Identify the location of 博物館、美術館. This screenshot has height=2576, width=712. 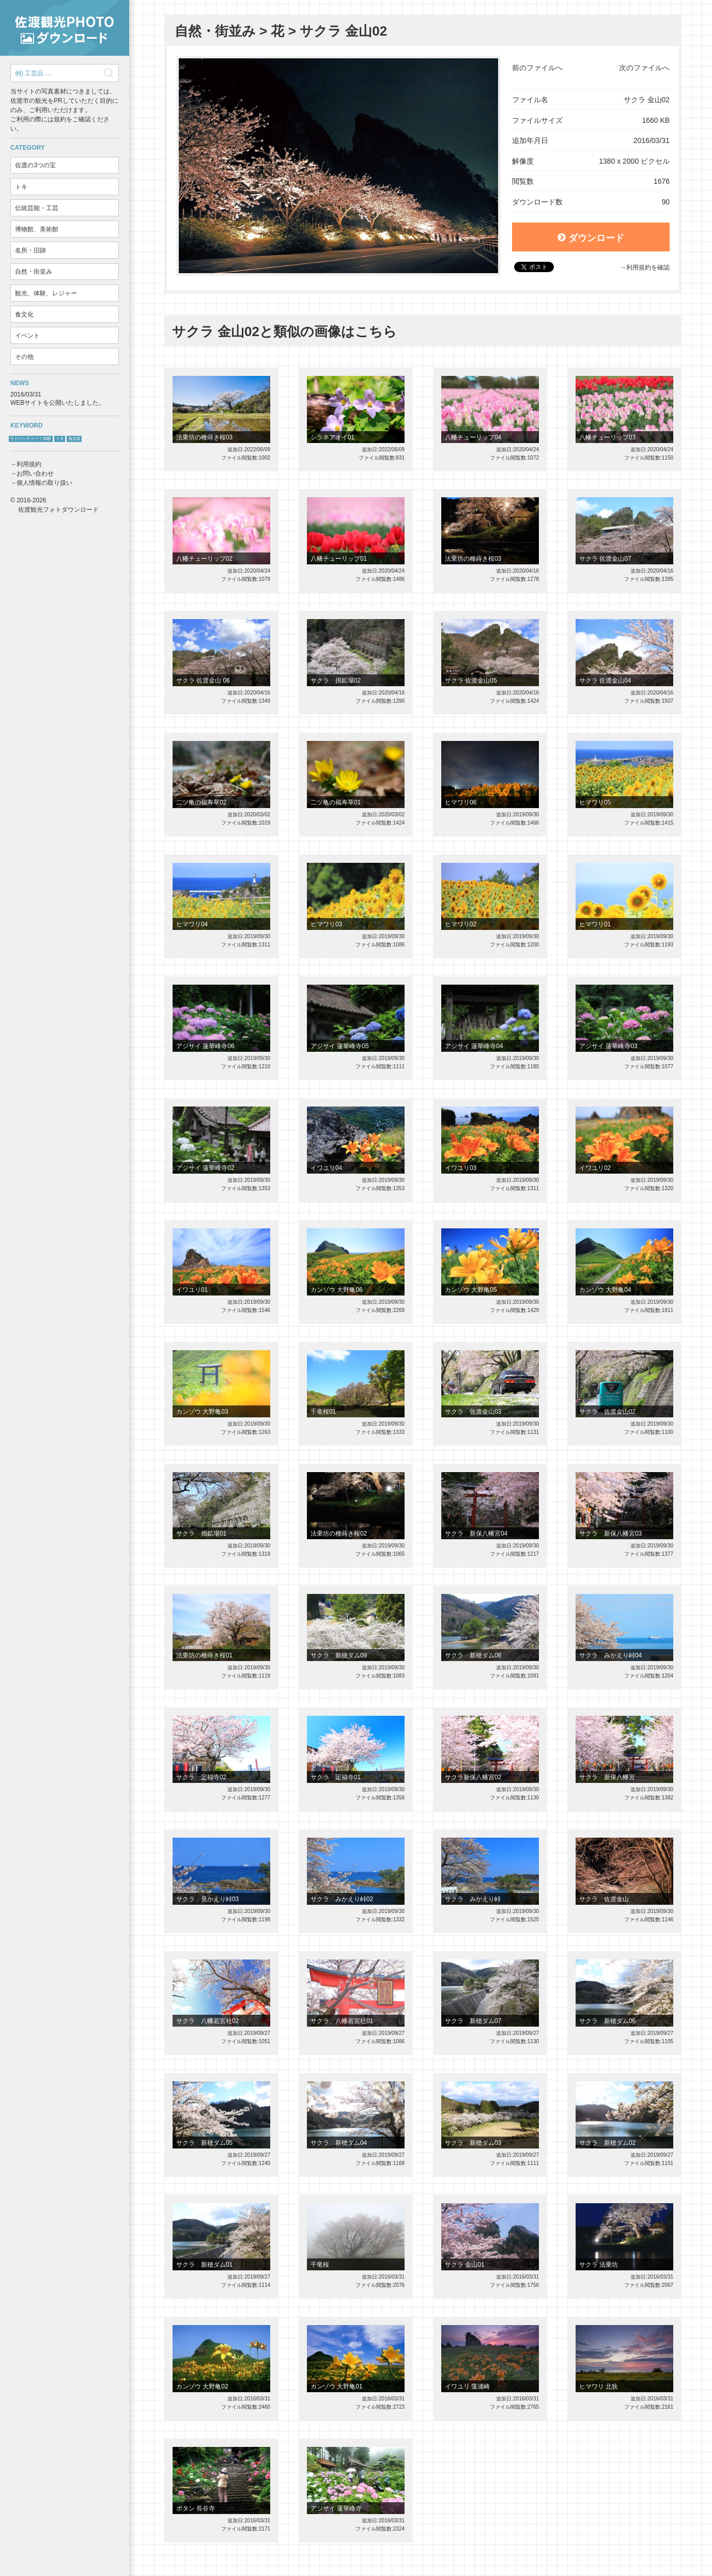
(36, 229).